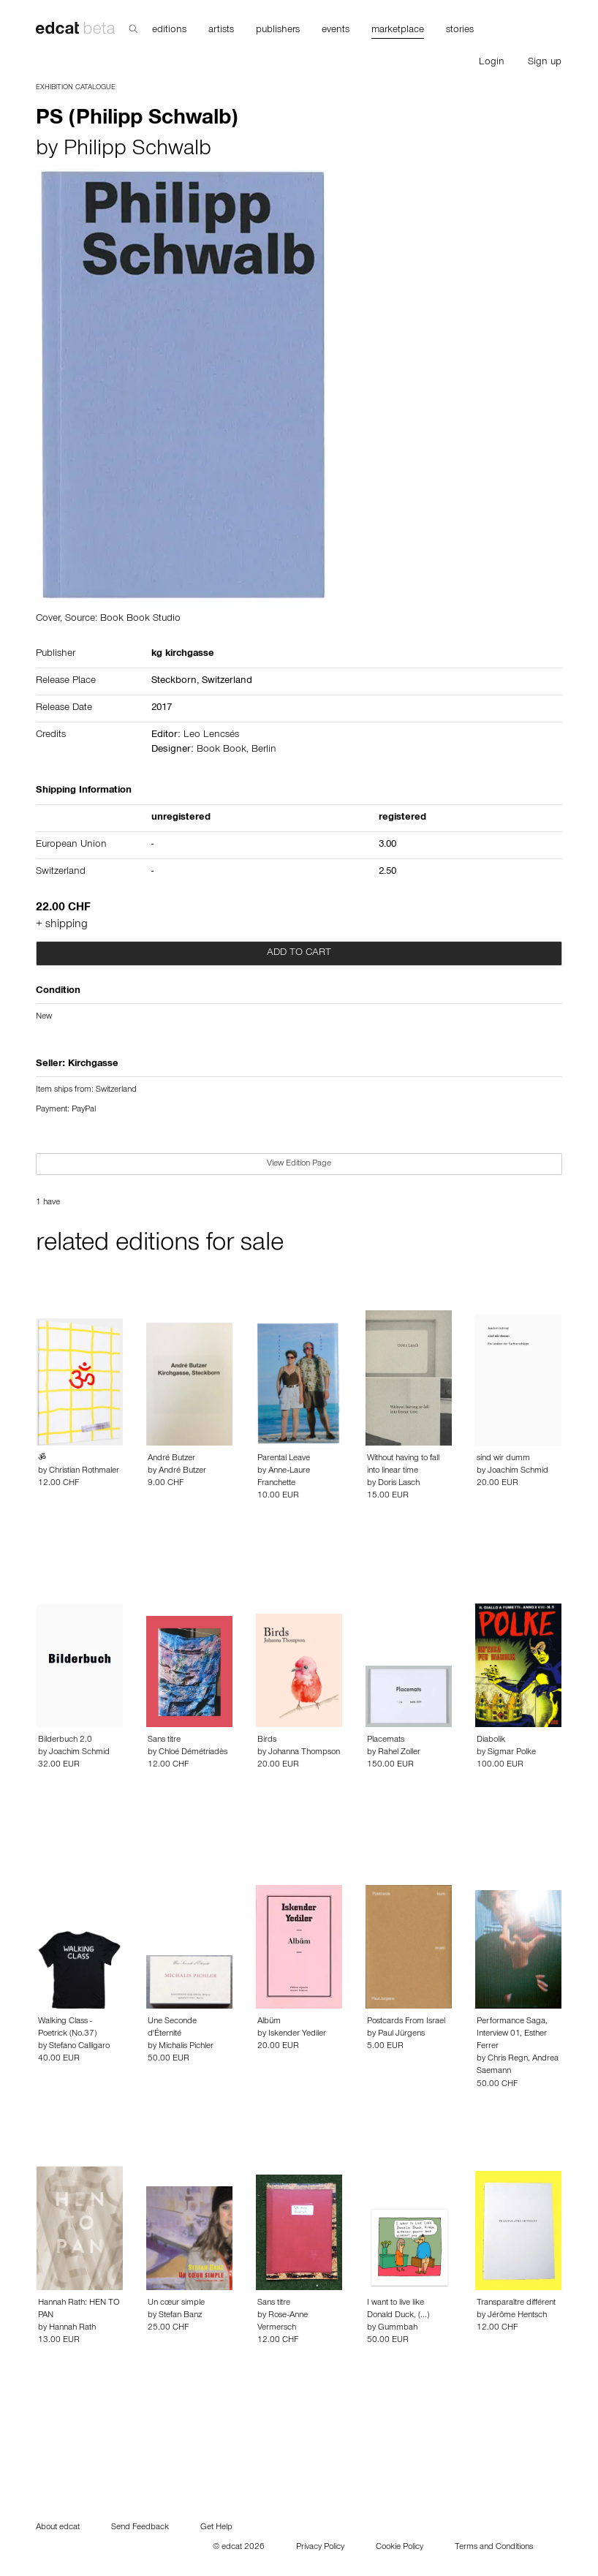  I want to click on Terms and Conditions, so click(494, 2547).